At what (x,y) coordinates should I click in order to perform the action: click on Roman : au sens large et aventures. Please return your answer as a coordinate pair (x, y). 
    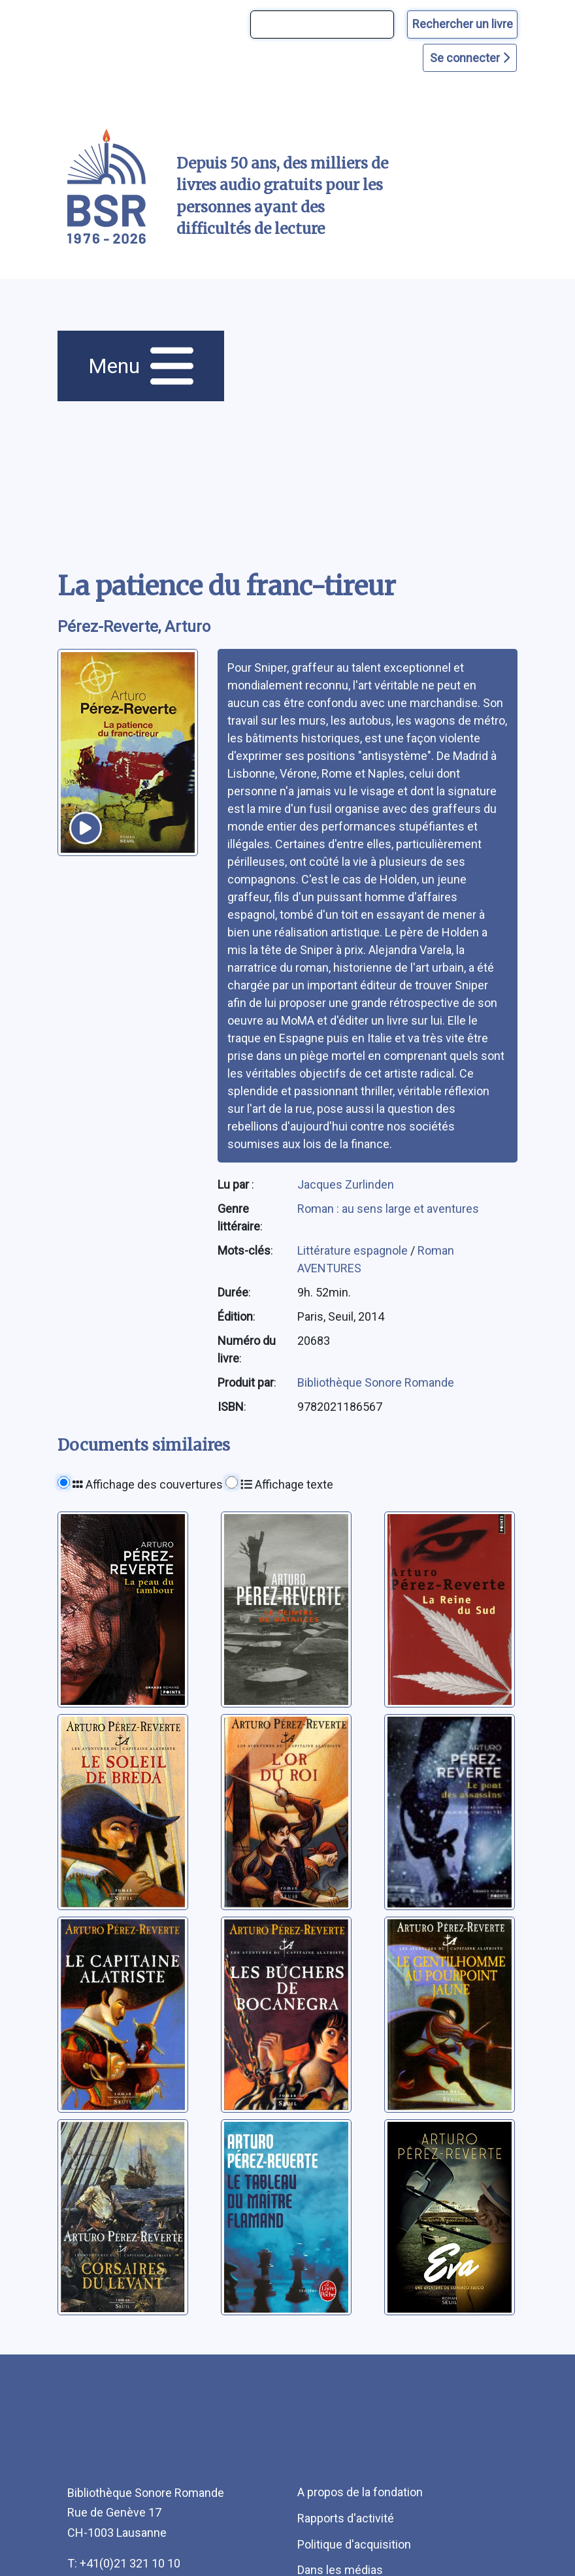
    Looking at the image, I should click on (388, 1208).